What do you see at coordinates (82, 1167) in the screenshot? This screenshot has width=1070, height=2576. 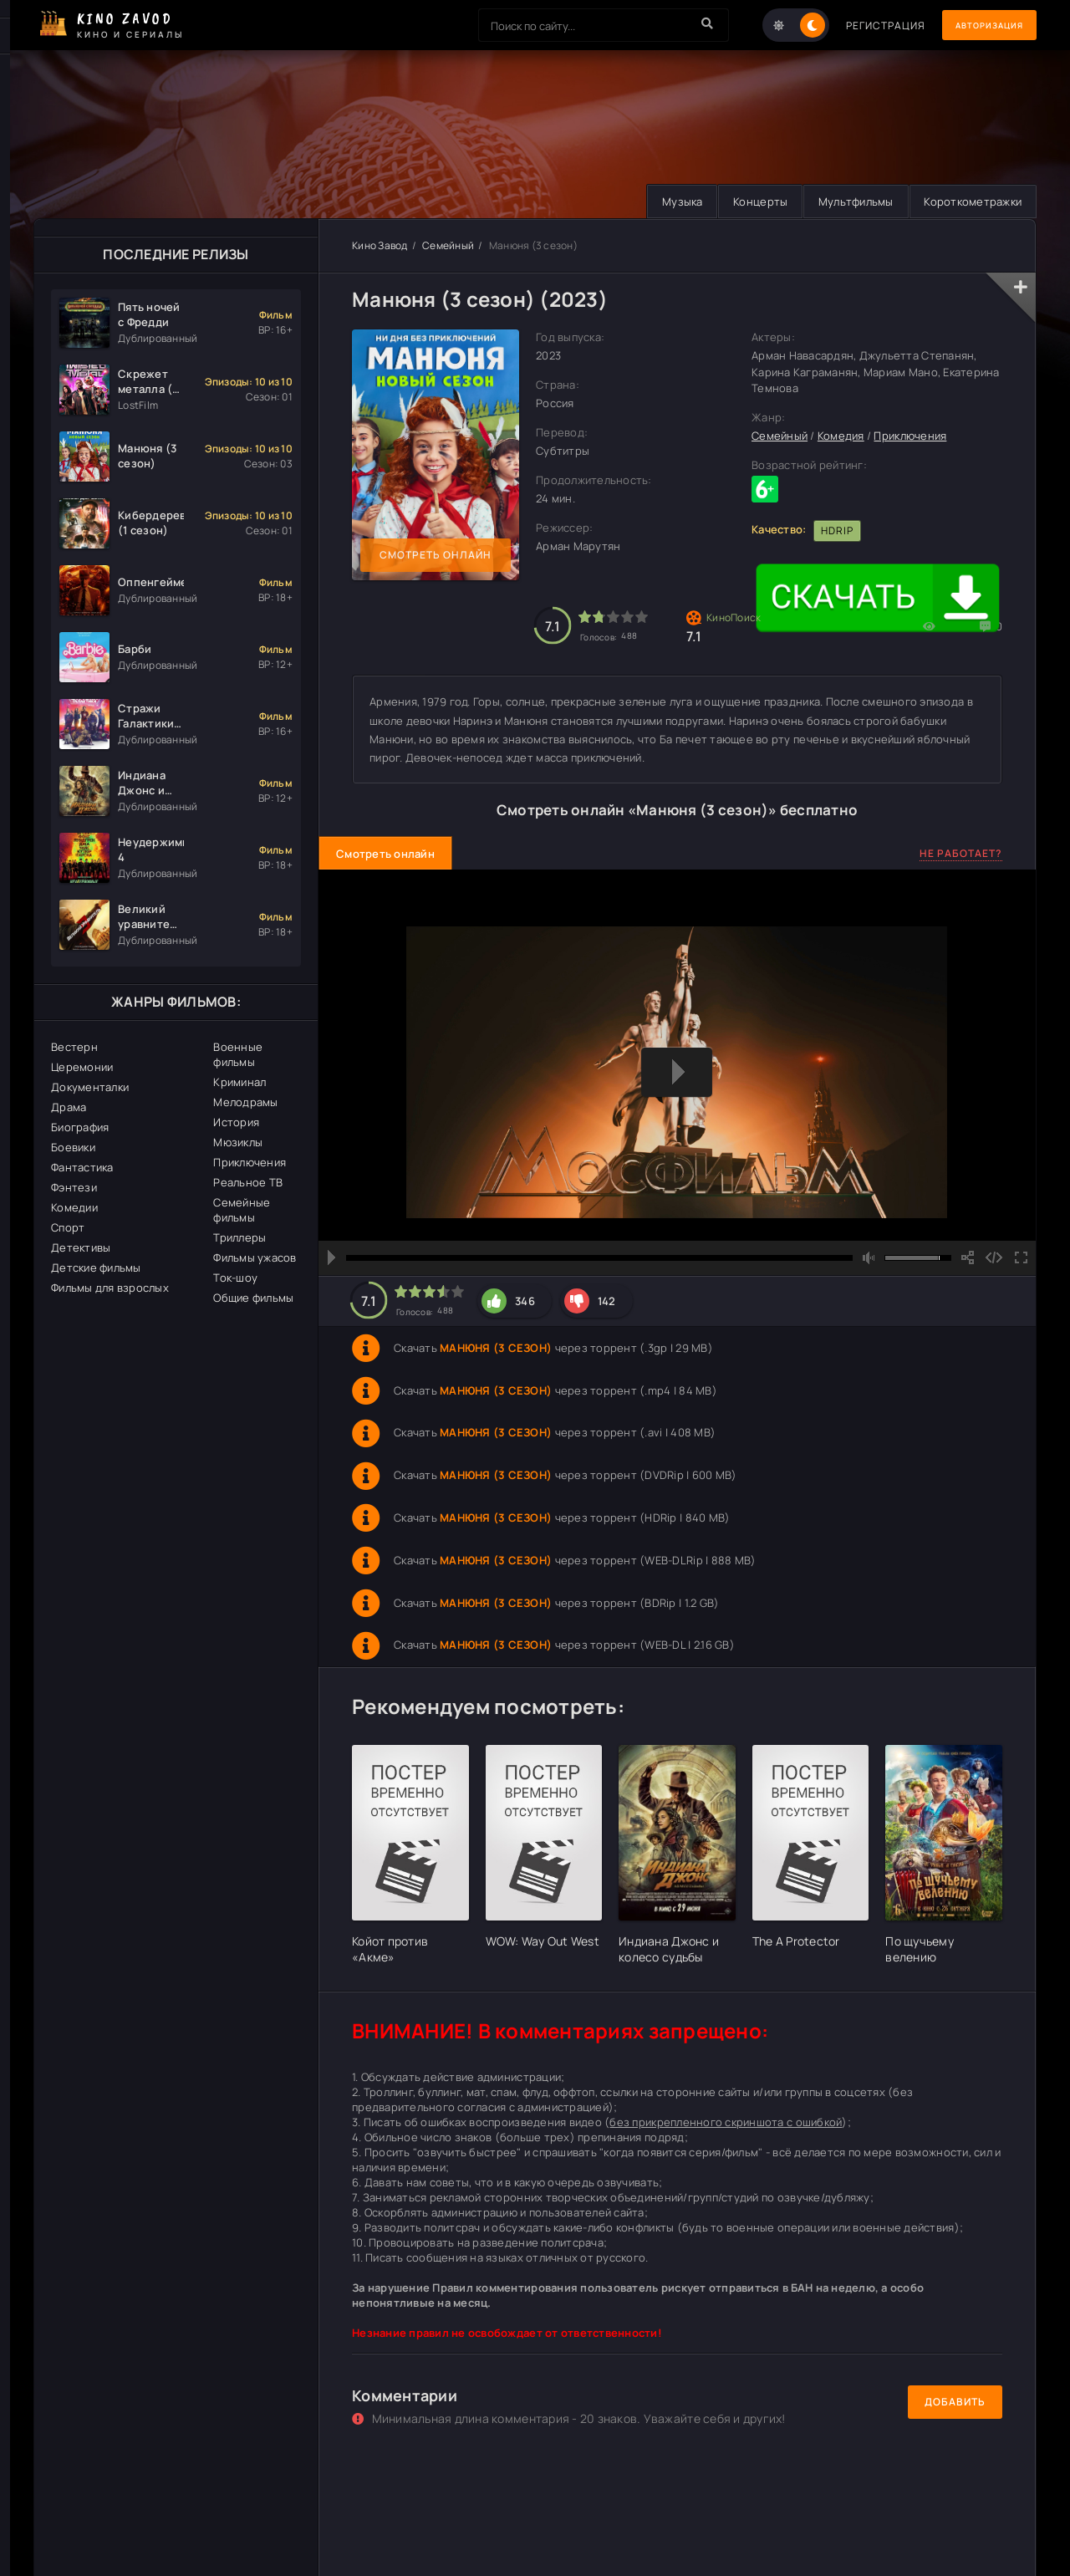 I see `Фантастика` at bounding box center [82, 1167].